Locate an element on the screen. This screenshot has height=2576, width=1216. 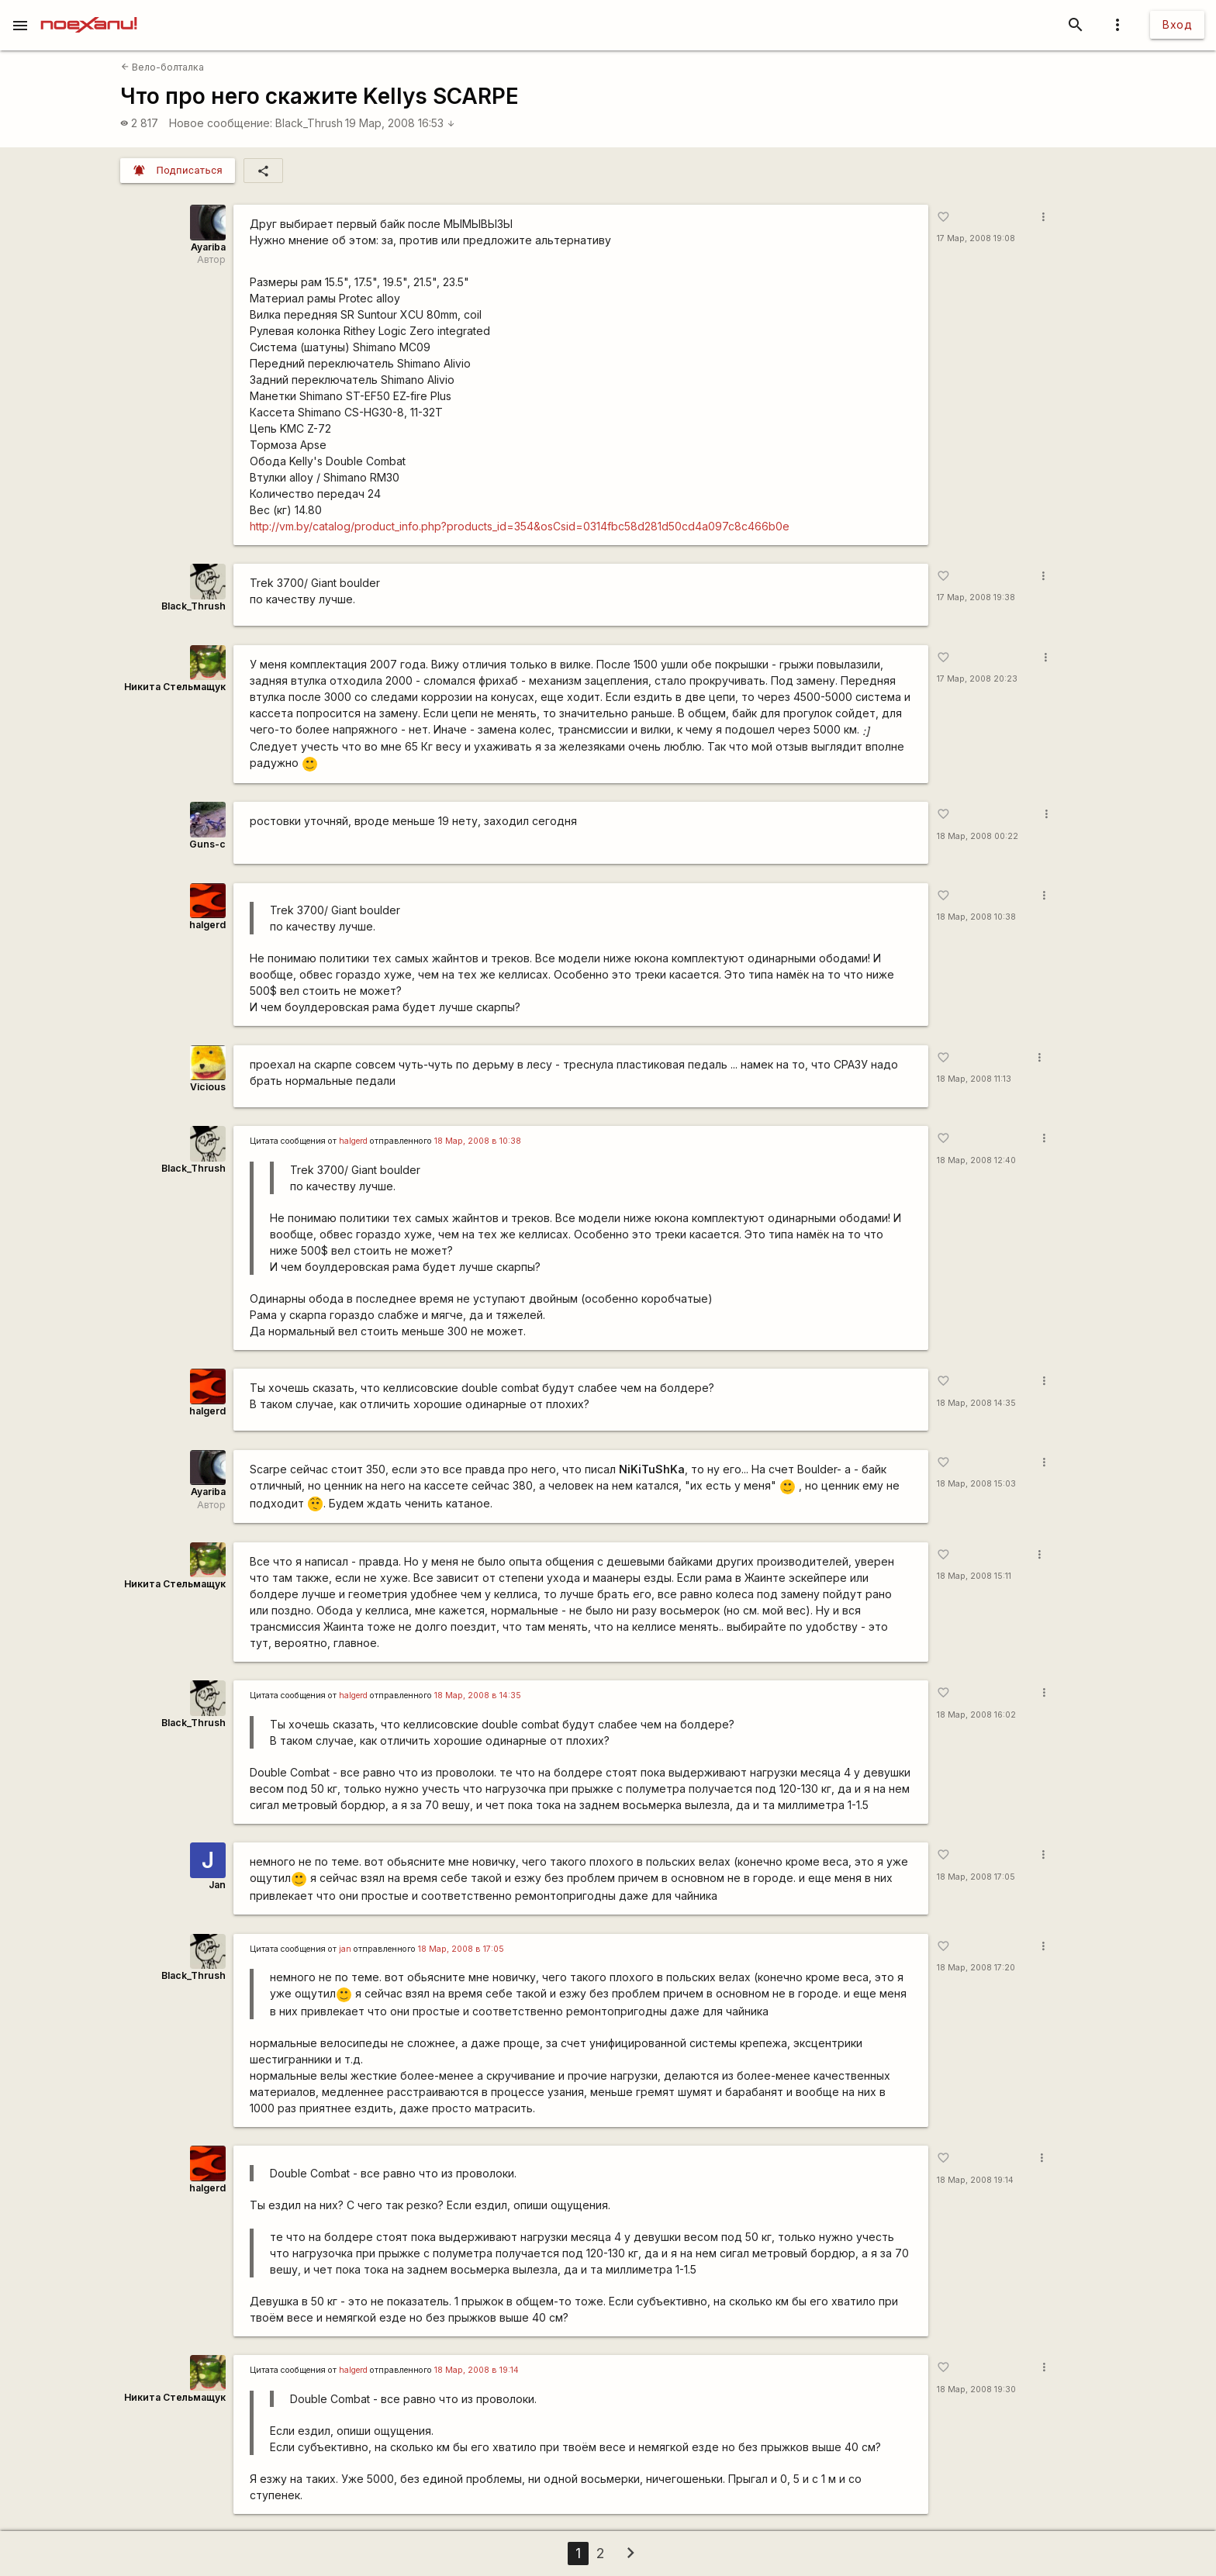
Ayariba is located at coordinates (208, 247).